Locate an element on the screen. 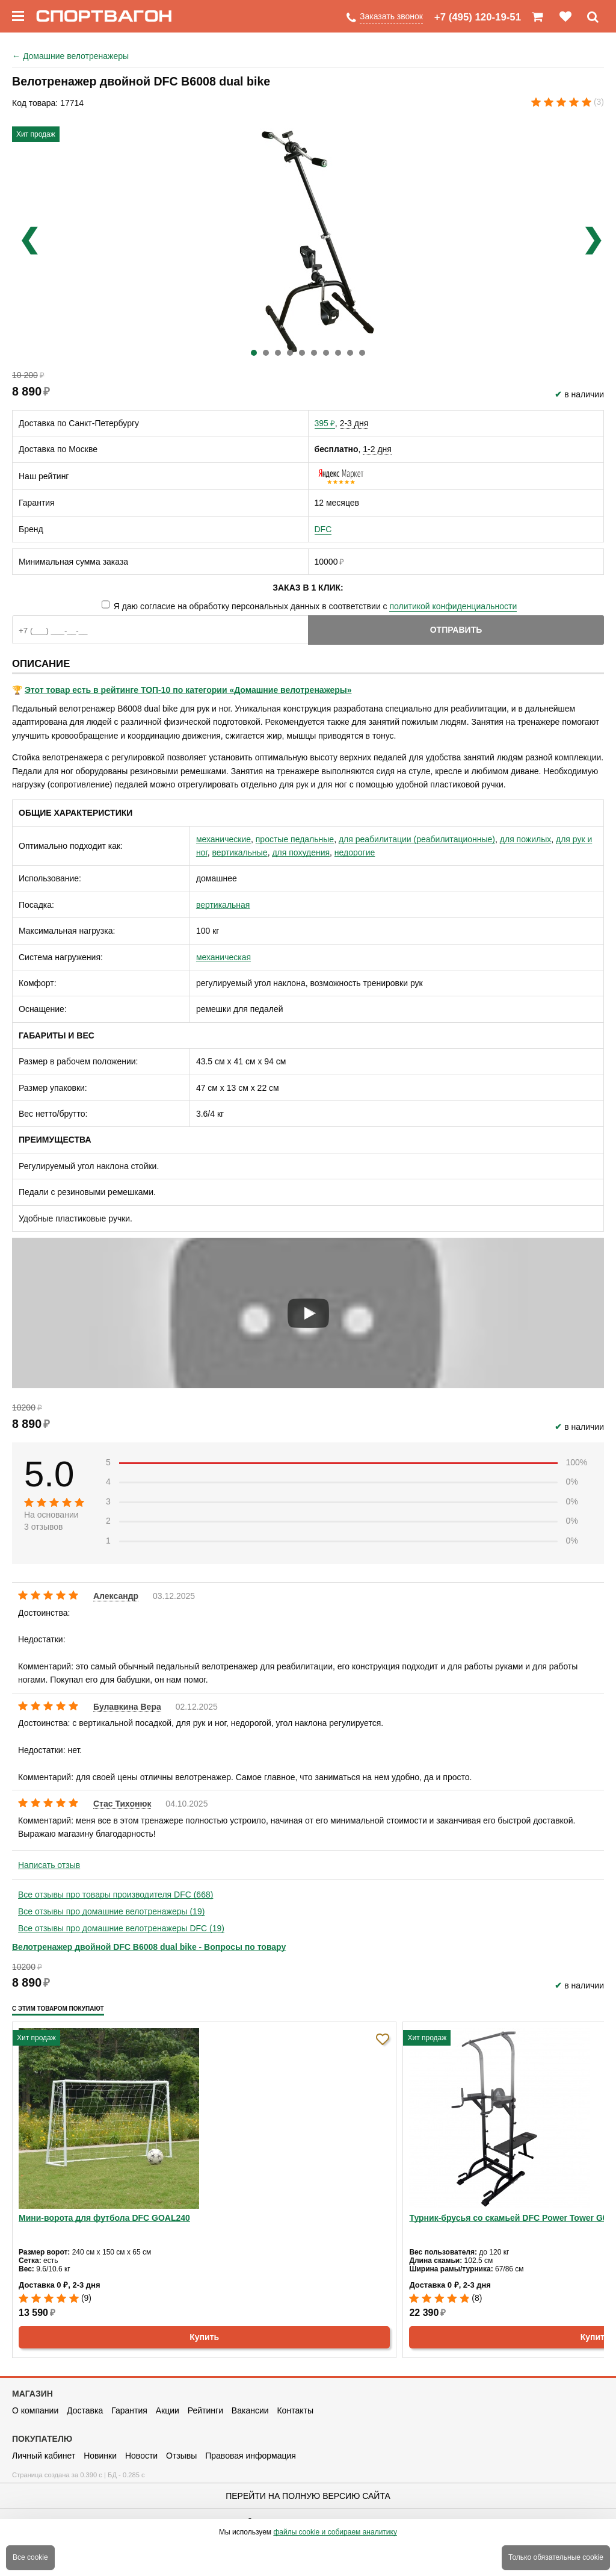  вертикальные is located at coordinates (240, 852).